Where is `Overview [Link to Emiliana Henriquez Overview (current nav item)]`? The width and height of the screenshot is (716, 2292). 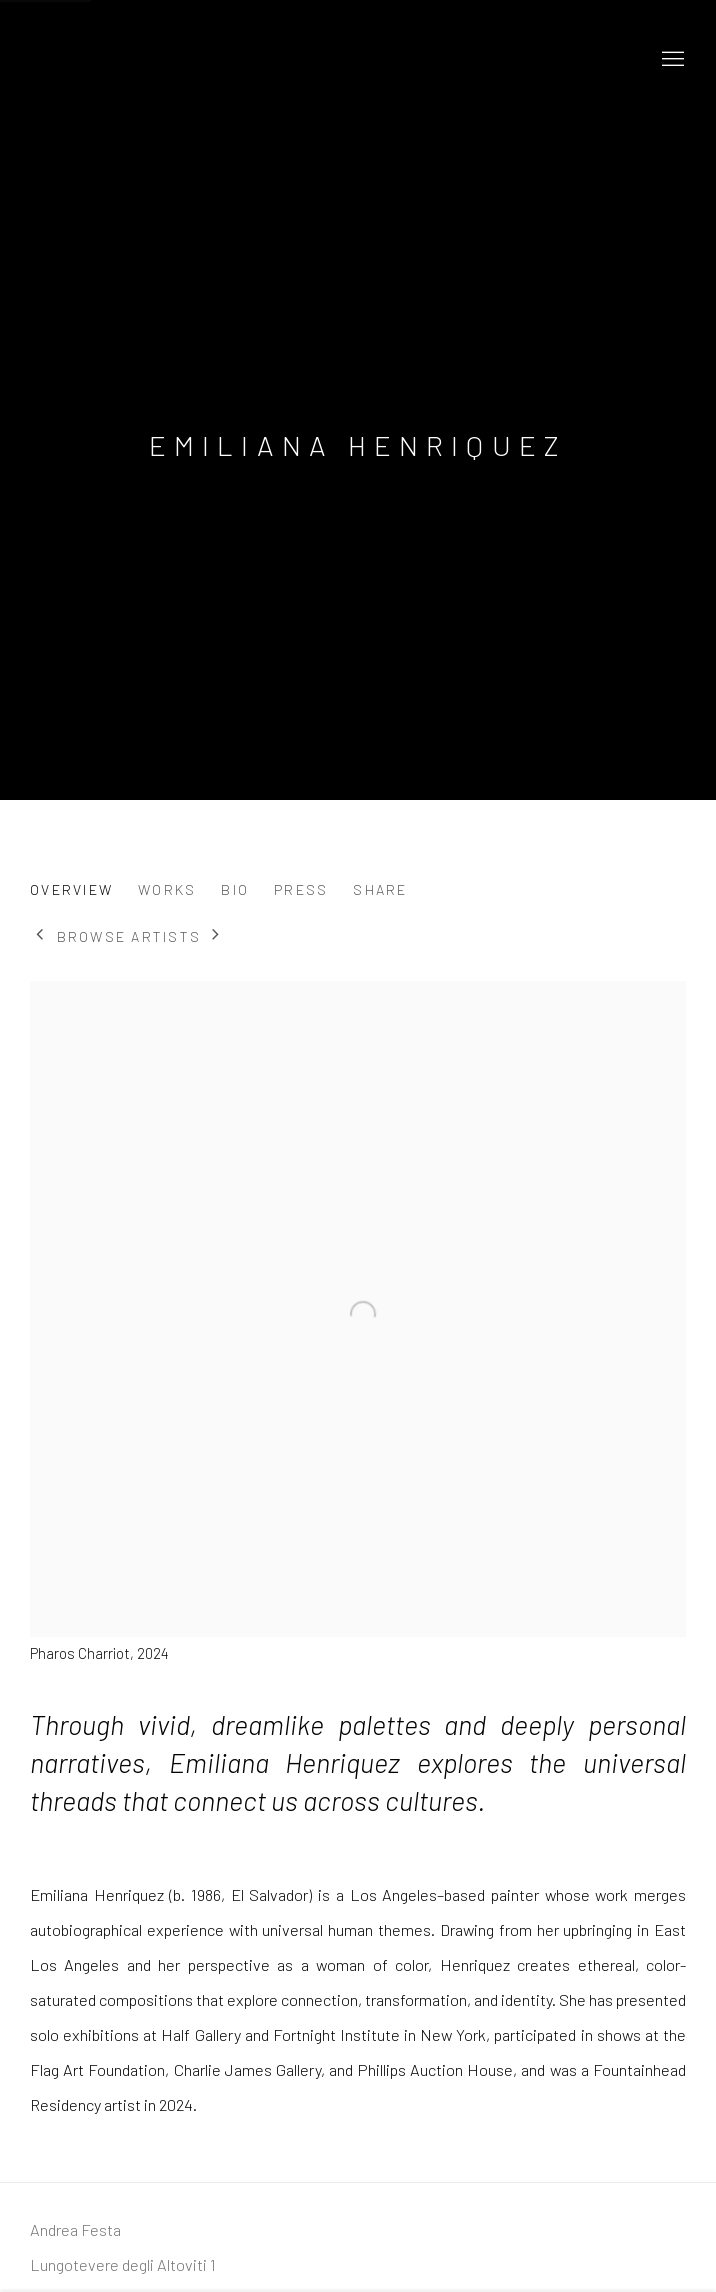
Overview [Link to Emiliana Henriquez Overview (current nav item)] is located at coordinates (71, 889).